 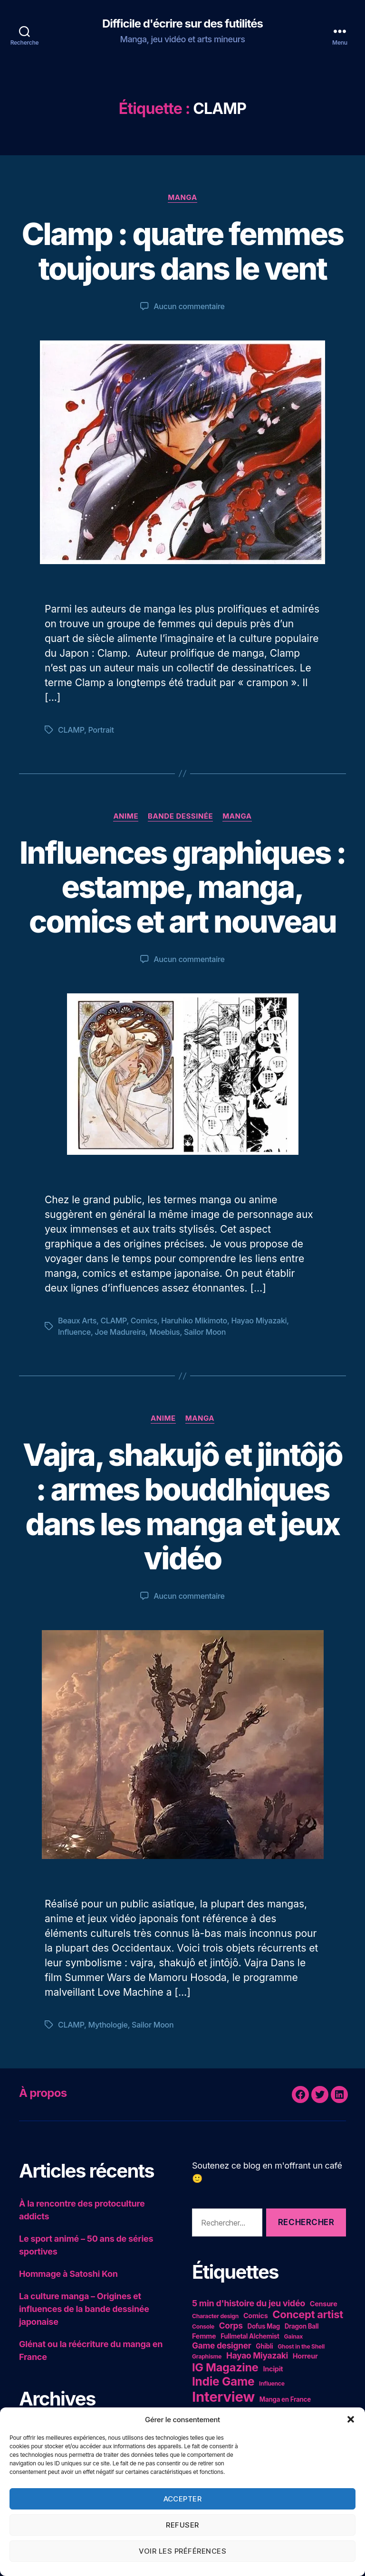 What do you see at coordinates (206, 2356) in the screenshot?
I see `Graphisme [Graphisme (4 éléments)]` at bounding box center [206, 2356].